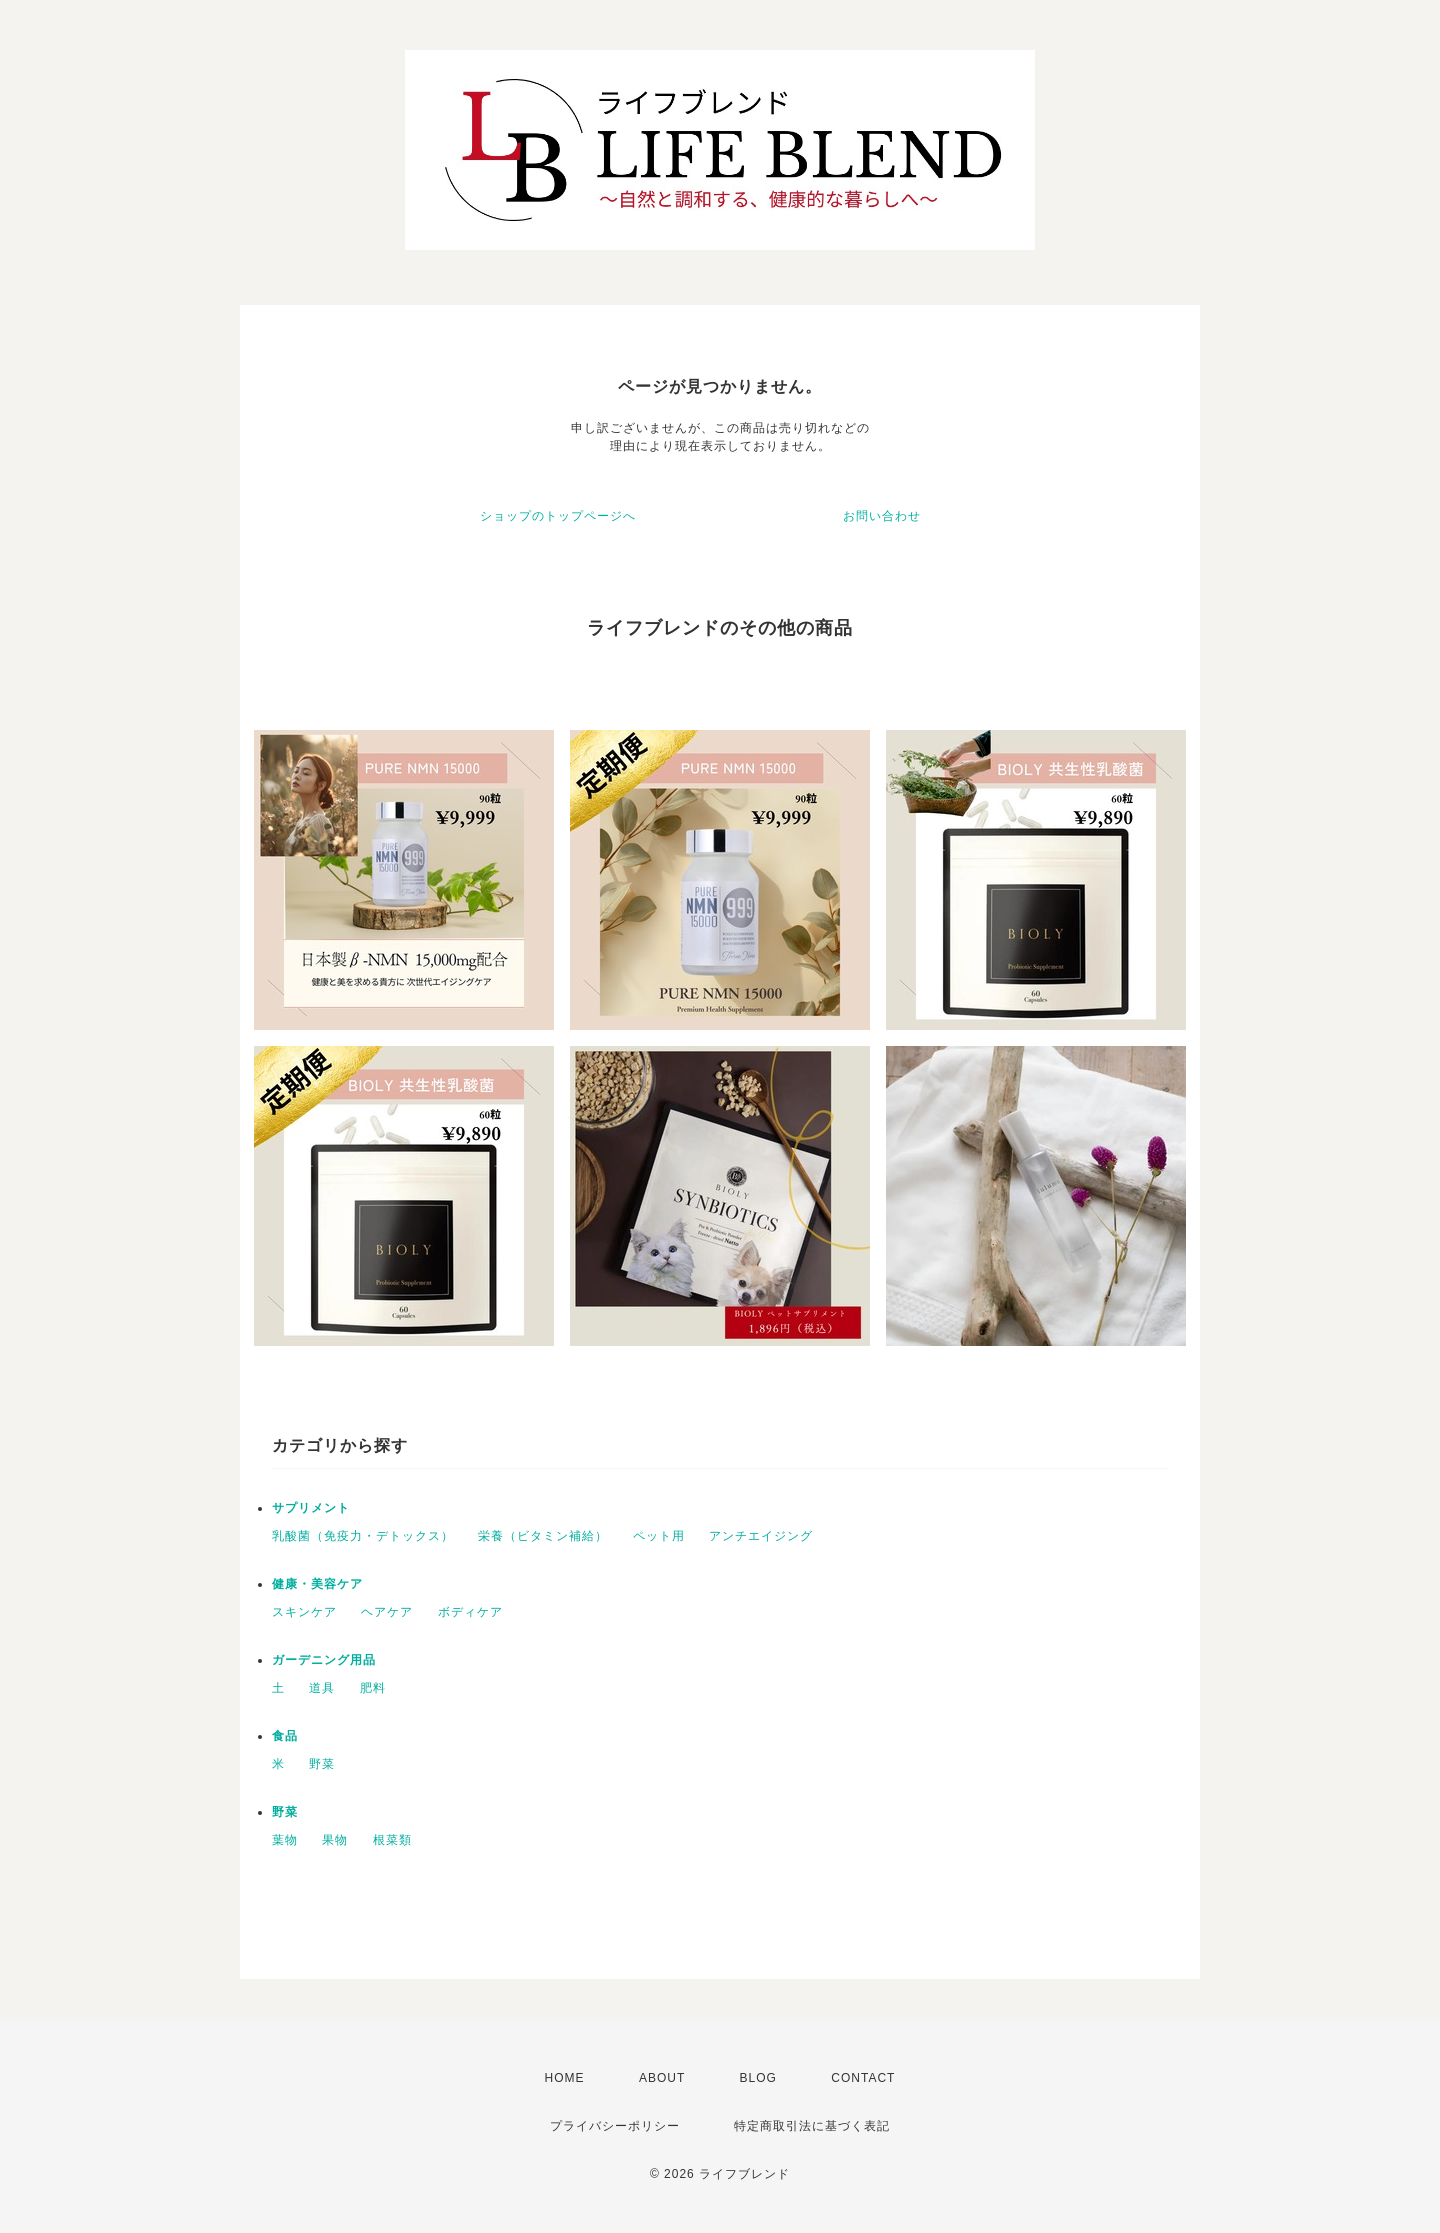 The width and height of the screenshot is (1440, 2233). What do you see at coordinates (324, 1660) in the screenshot?
I see `ガーデニング用品` at bounding box center [324, 1660].